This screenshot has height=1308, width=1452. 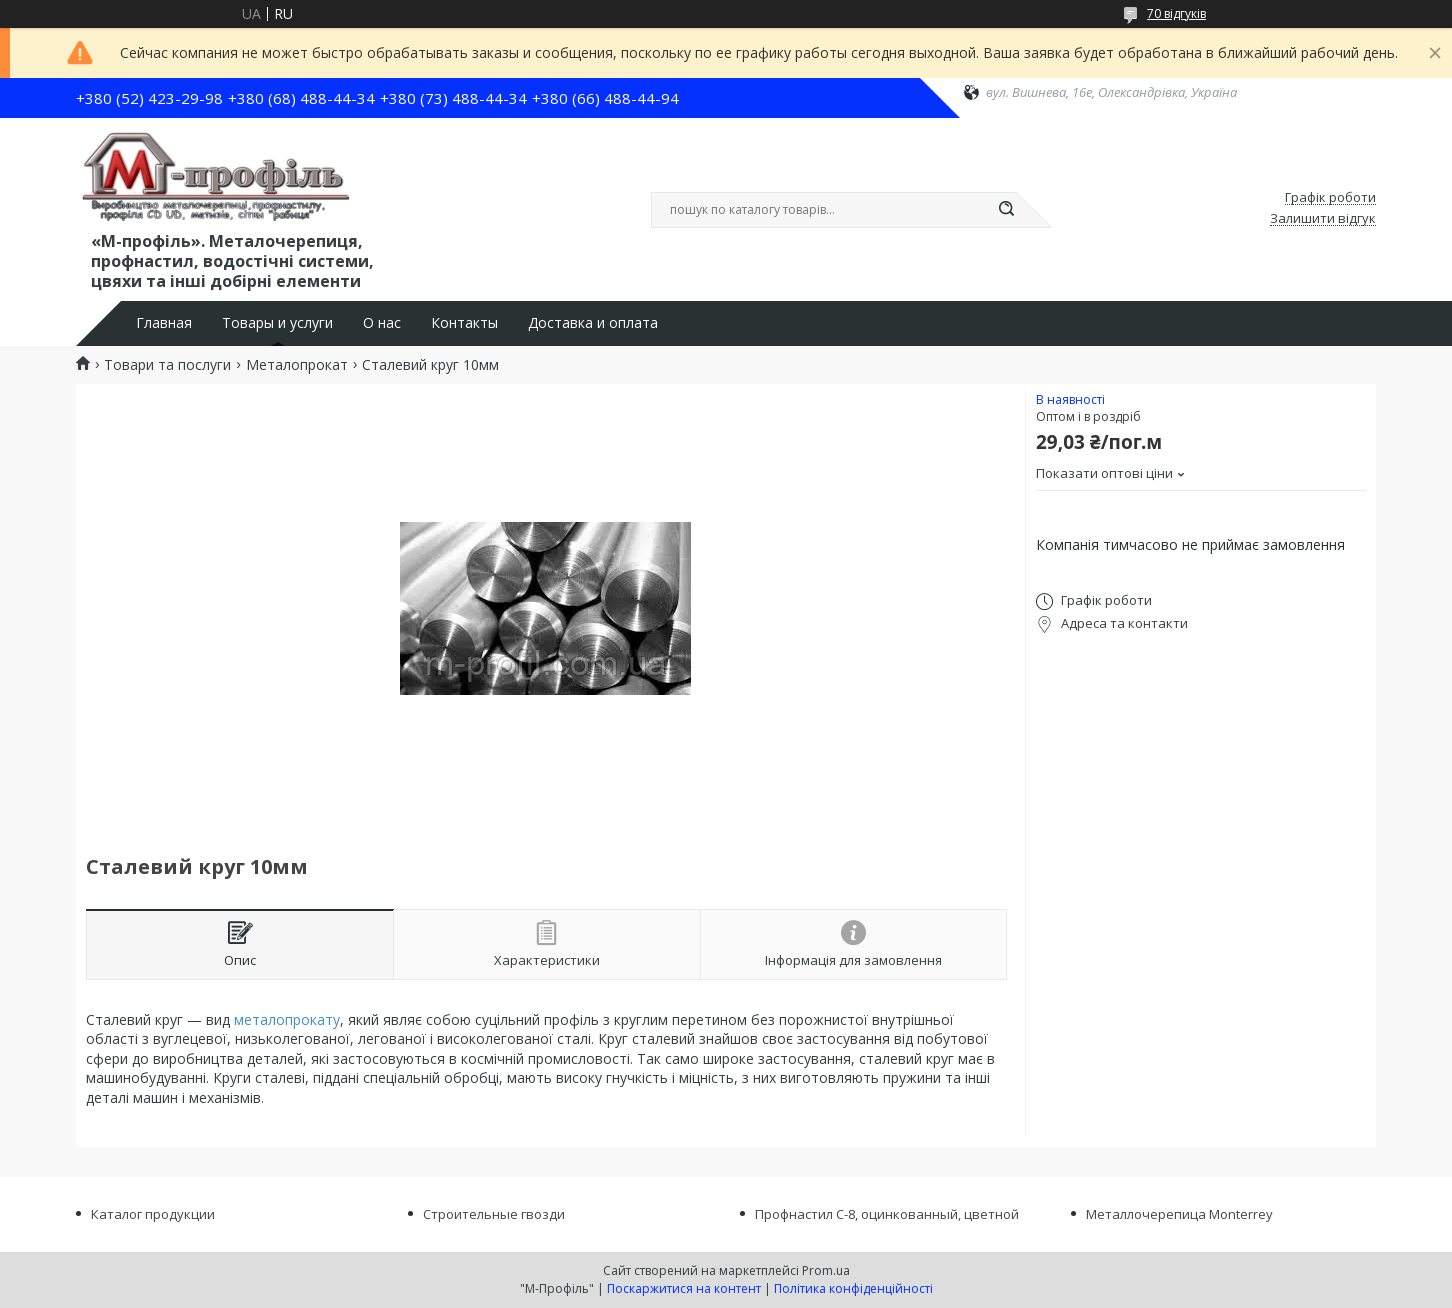 I want to click on Каталог продукции, so click(x=153, y=1214).